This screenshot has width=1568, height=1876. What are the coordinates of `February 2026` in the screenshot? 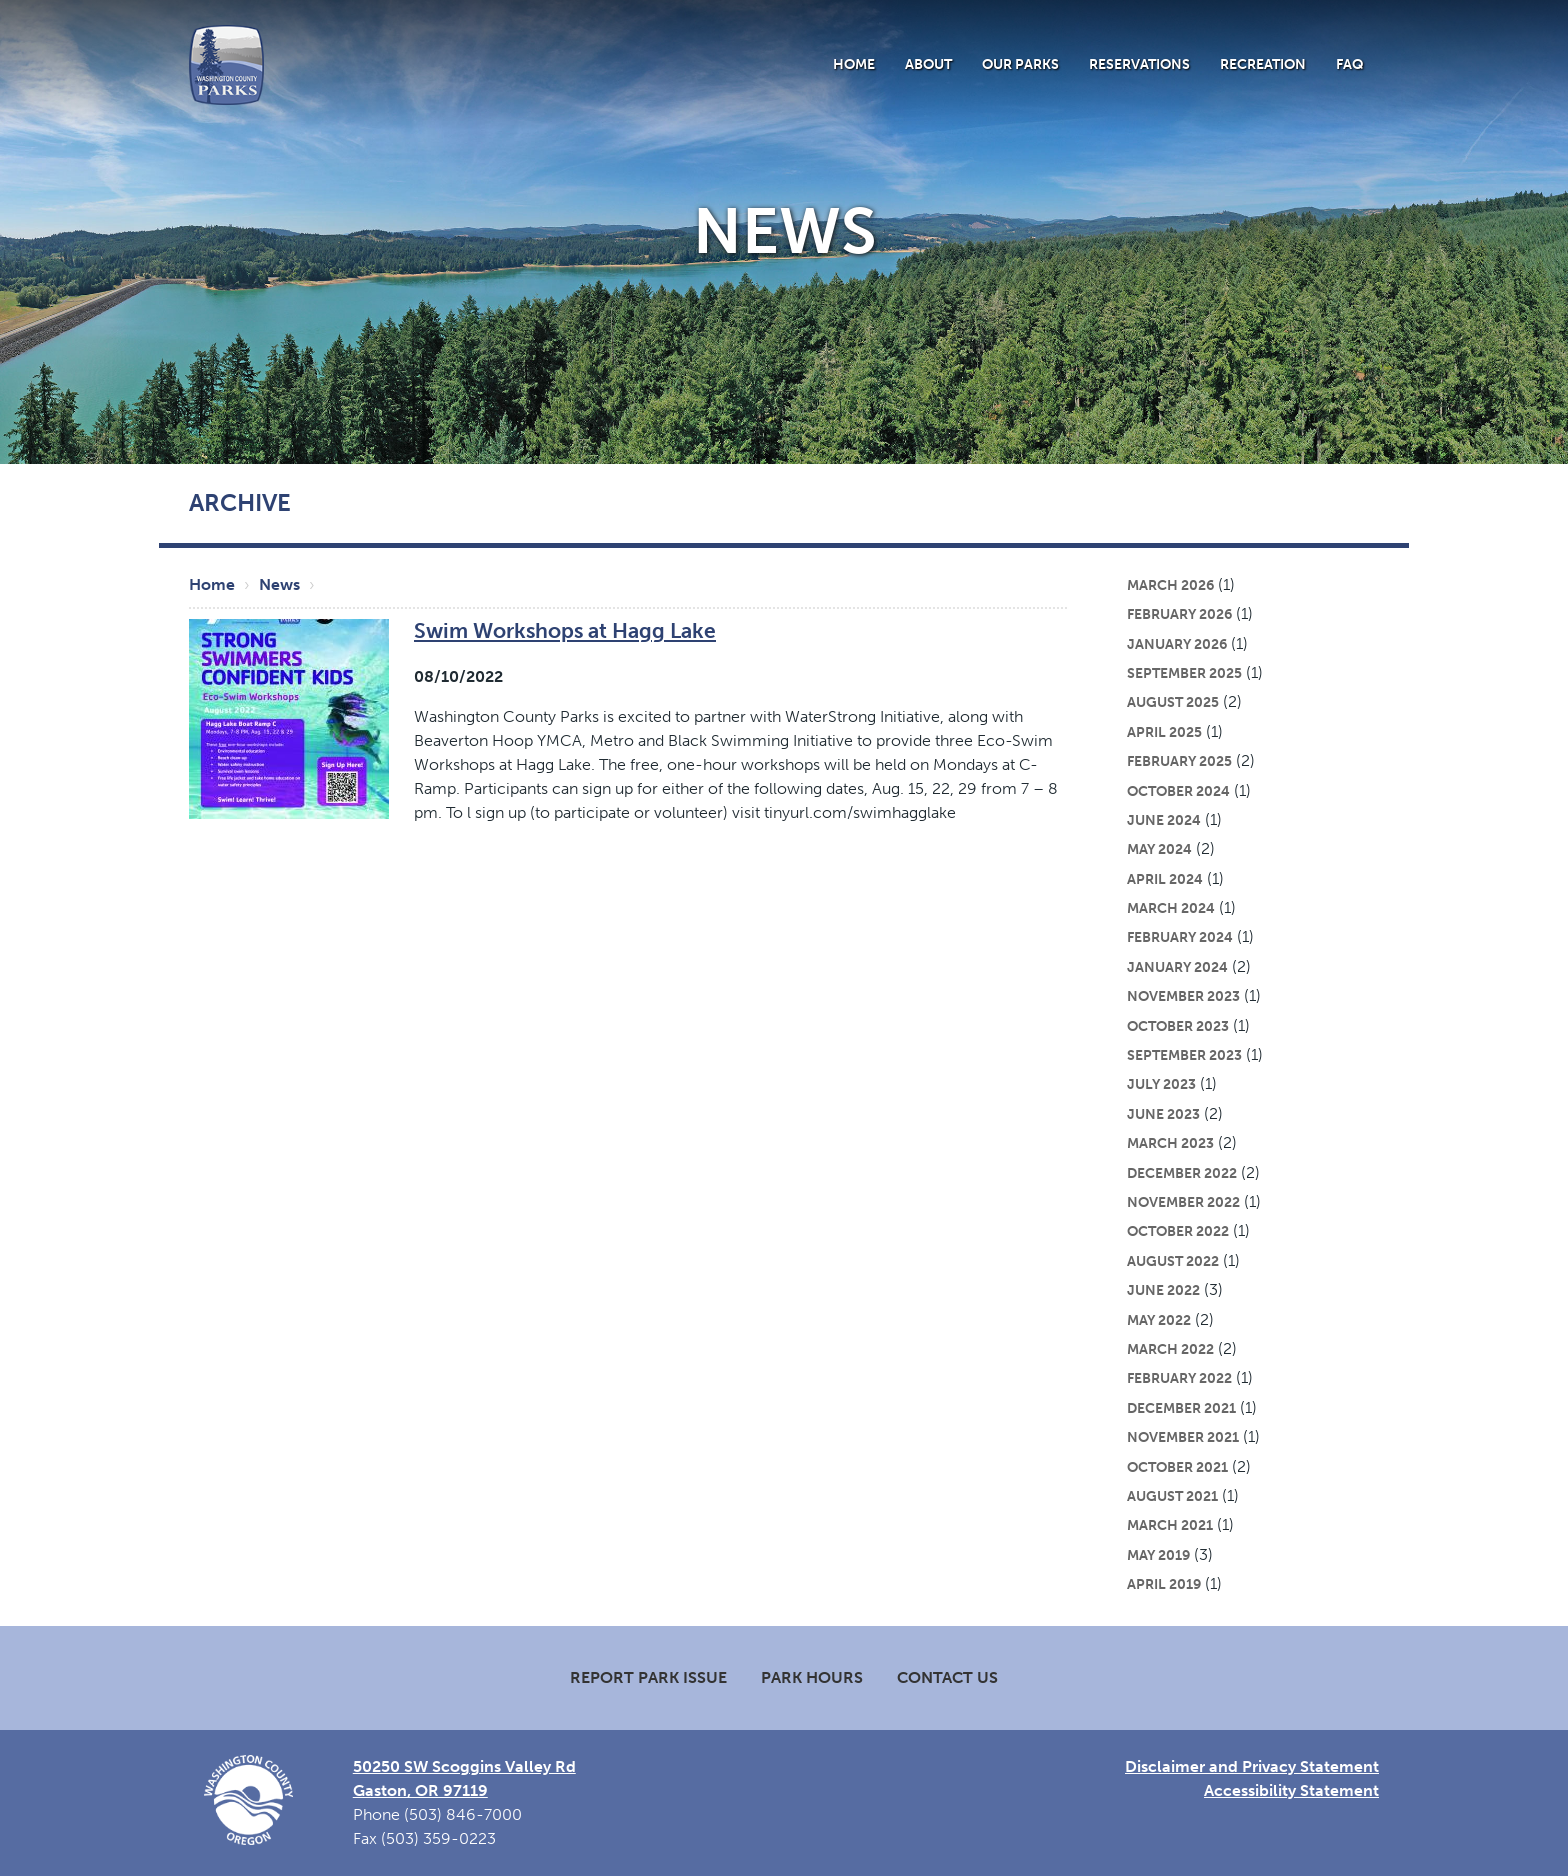 It's located at (1179, 614).